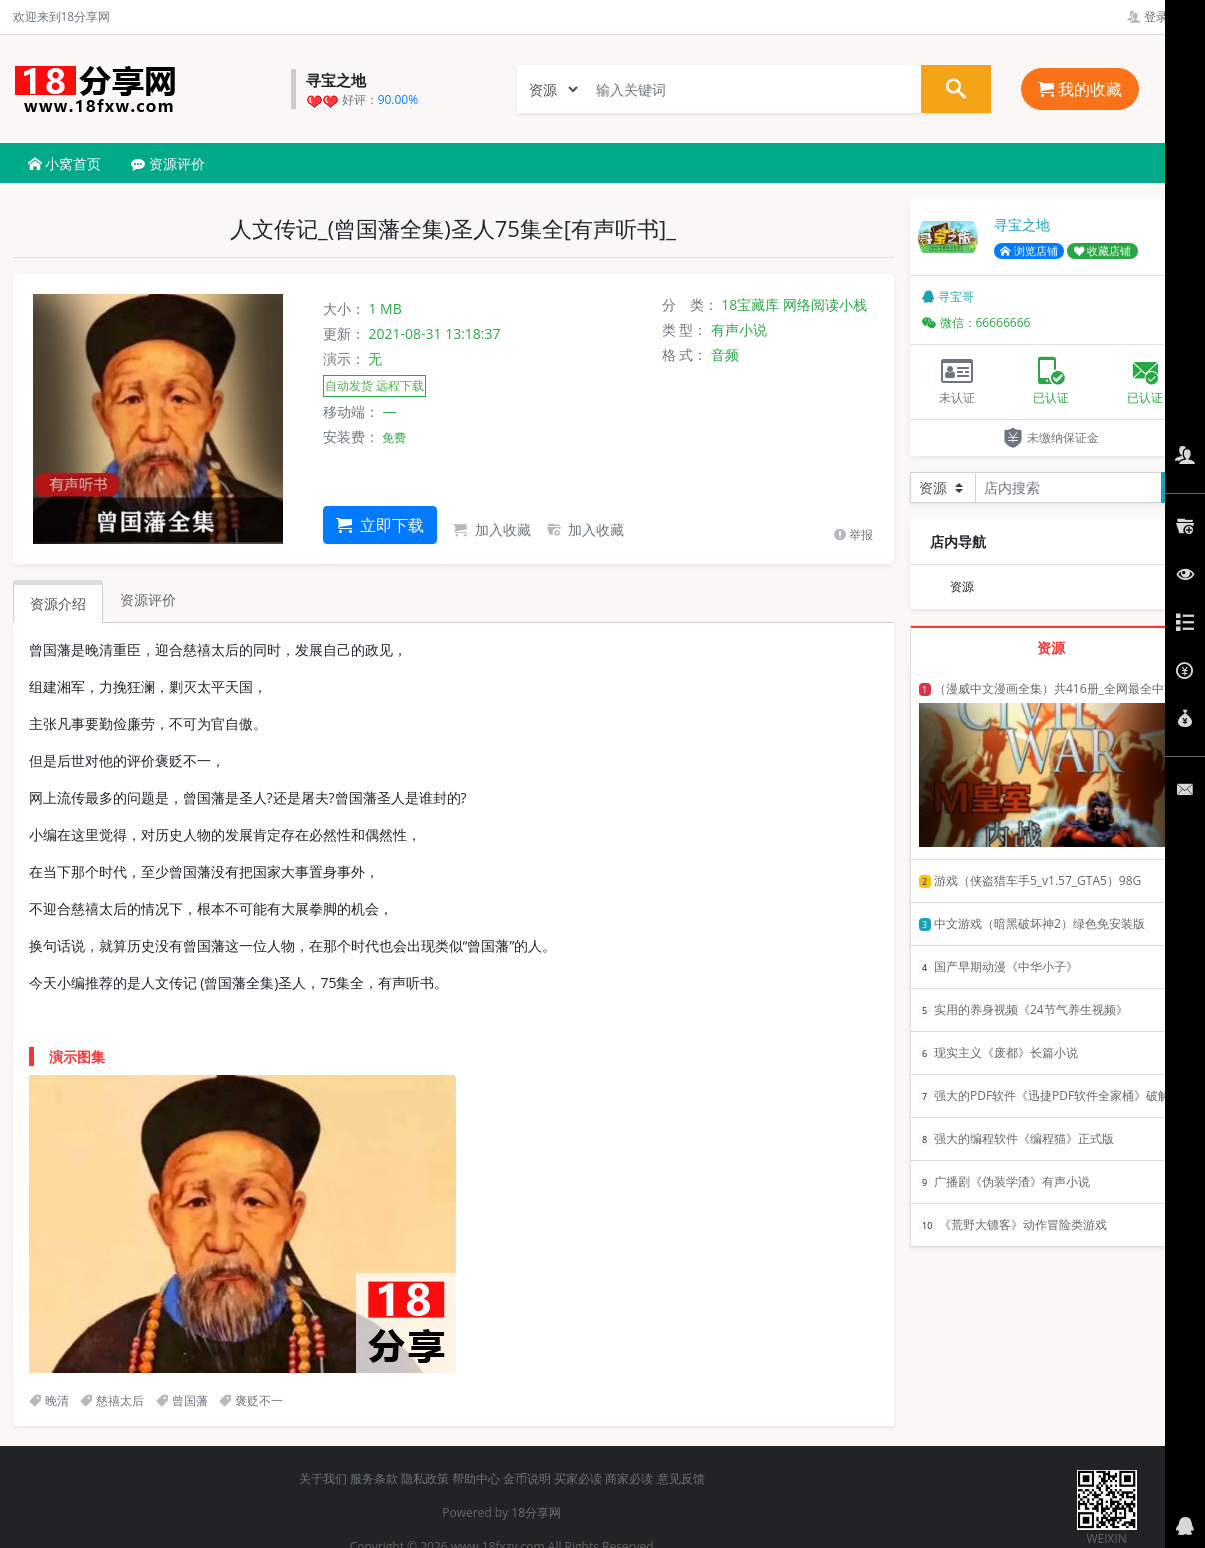 The width and height of the screenshot is (1205, 1548). What do you see at coordinates (323, 1478) in the screenshot?
I see `关于我们` at bounding box center [323, 1478].